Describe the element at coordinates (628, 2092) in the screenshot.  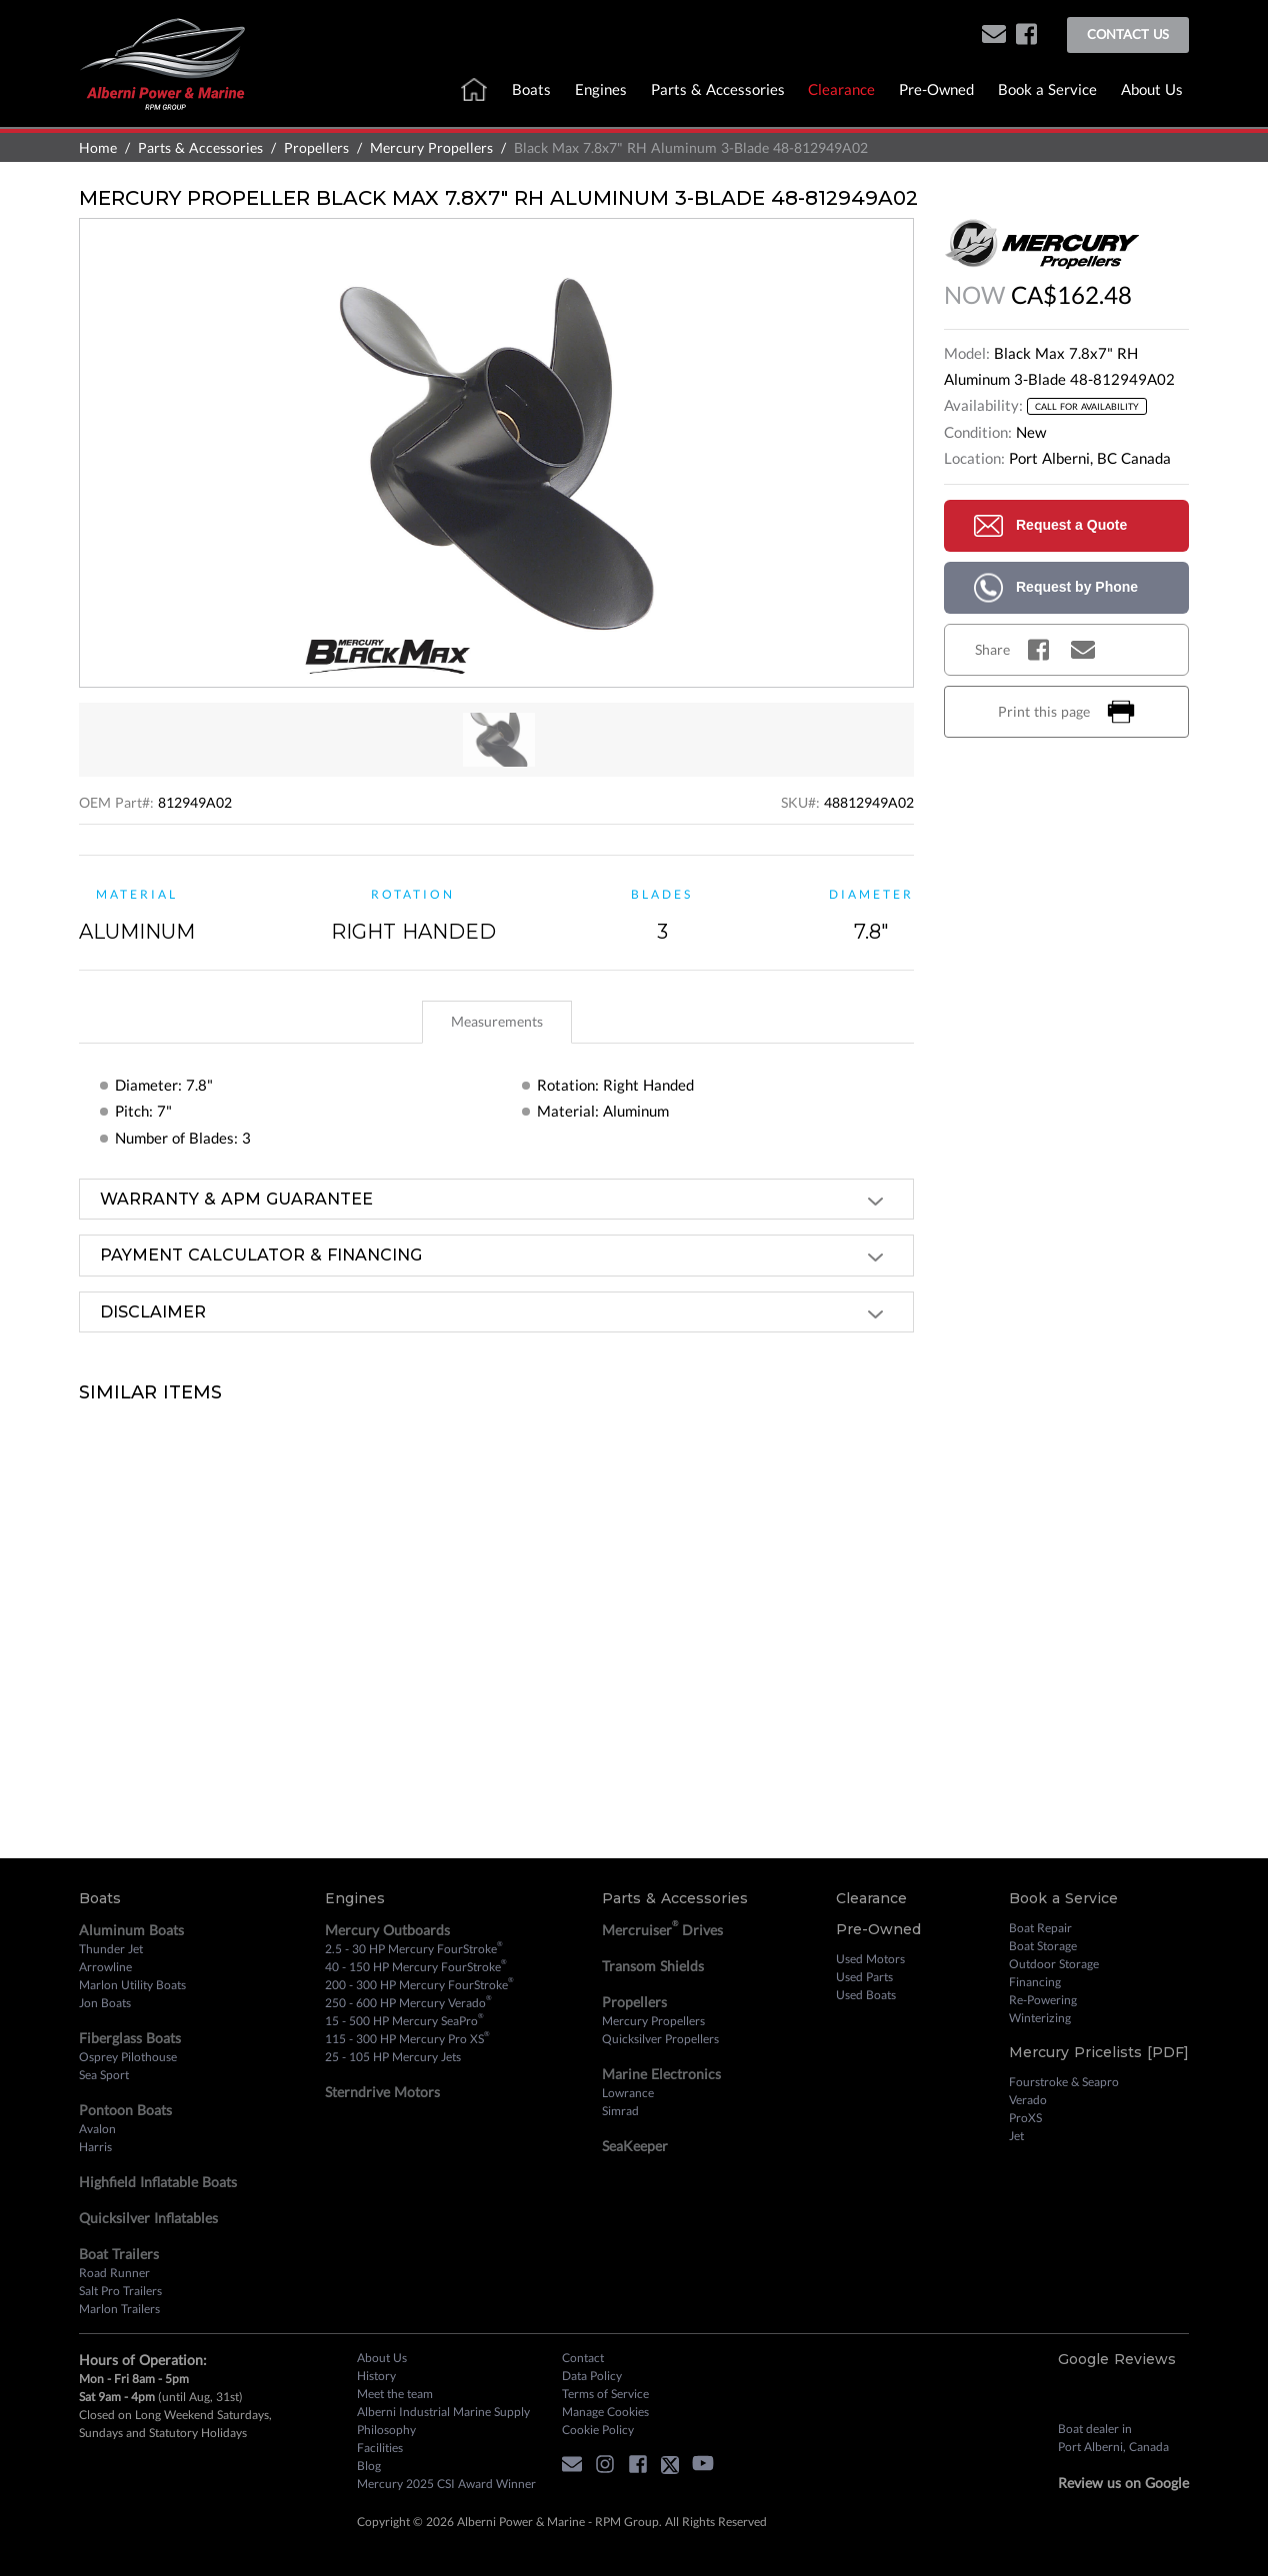
I see `Lowrance` at that location.